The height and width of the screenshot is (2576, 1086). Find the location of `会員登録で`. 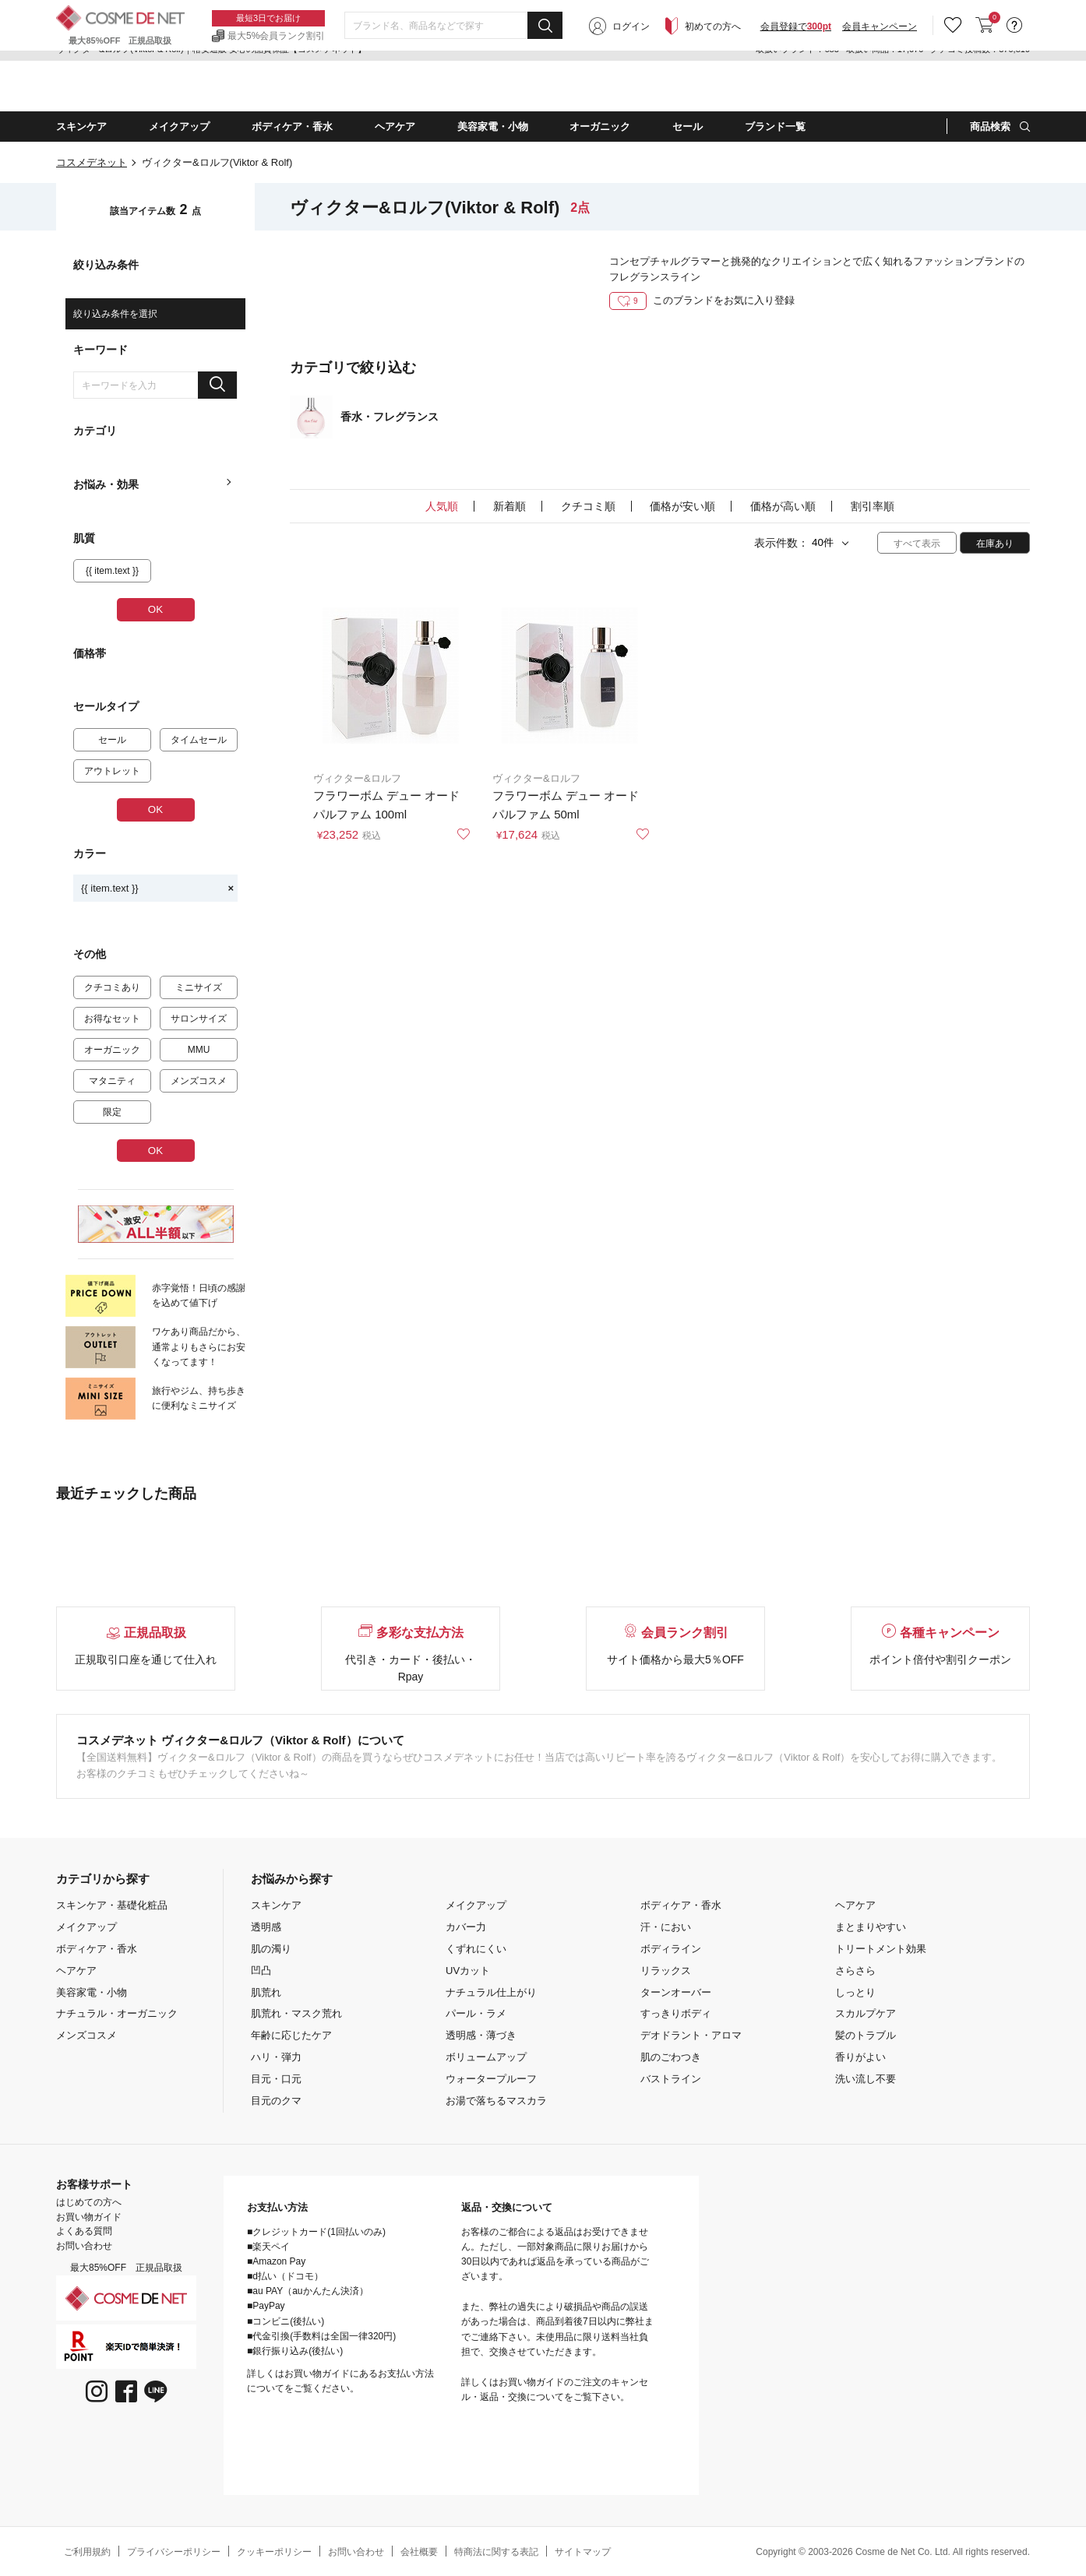

会員登録で is located at coordinates (795, 87).